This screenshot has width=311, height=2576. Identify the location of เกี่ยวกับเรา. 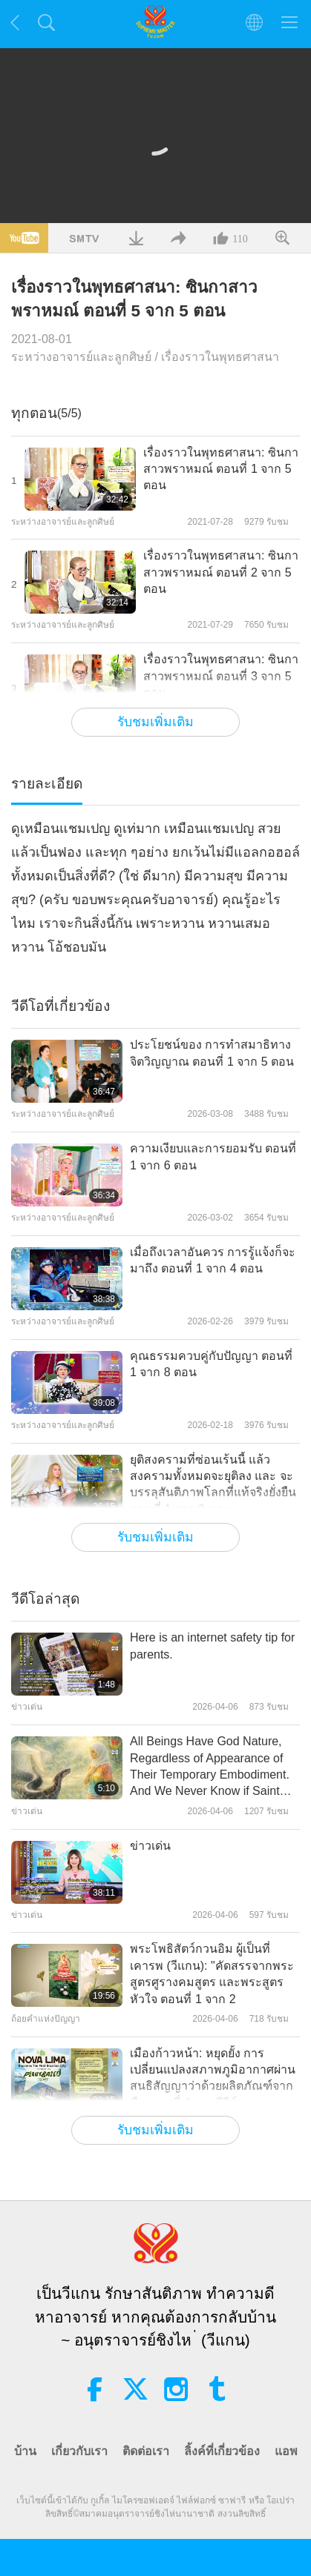
(79, 2451).